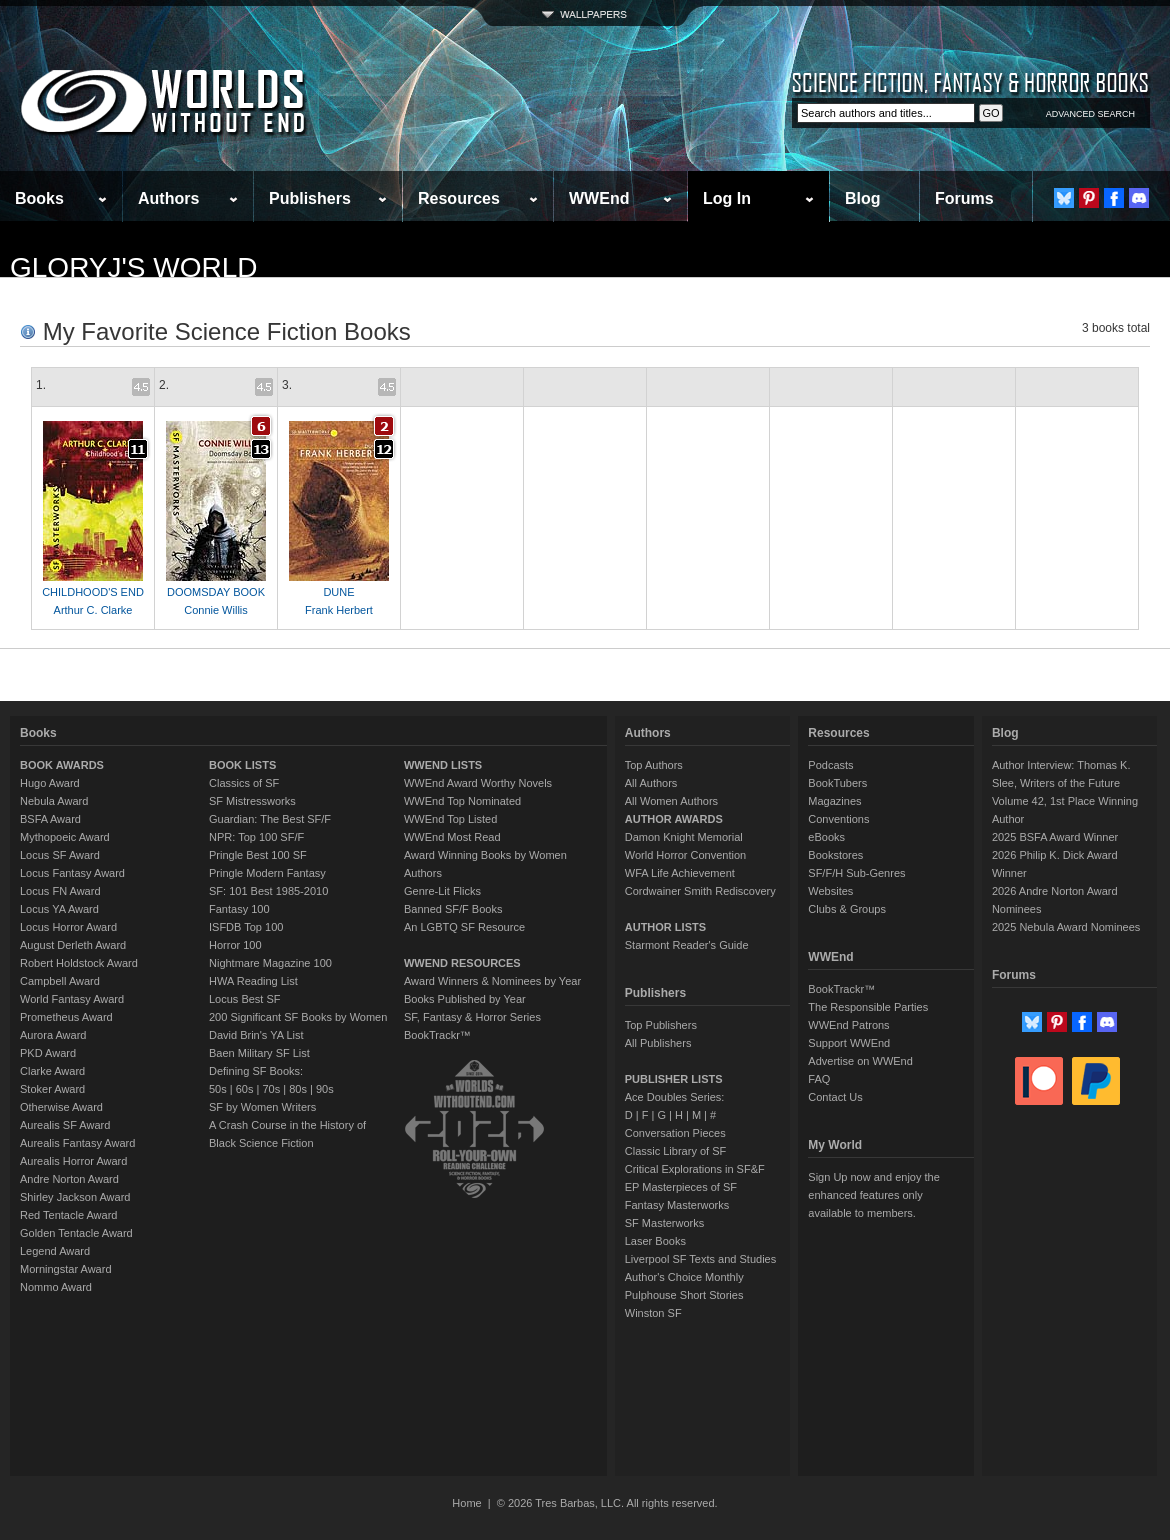  Describe the element at coordinates (868, 1007) in the screenshot. I see `The Responsible Parties` at that location.